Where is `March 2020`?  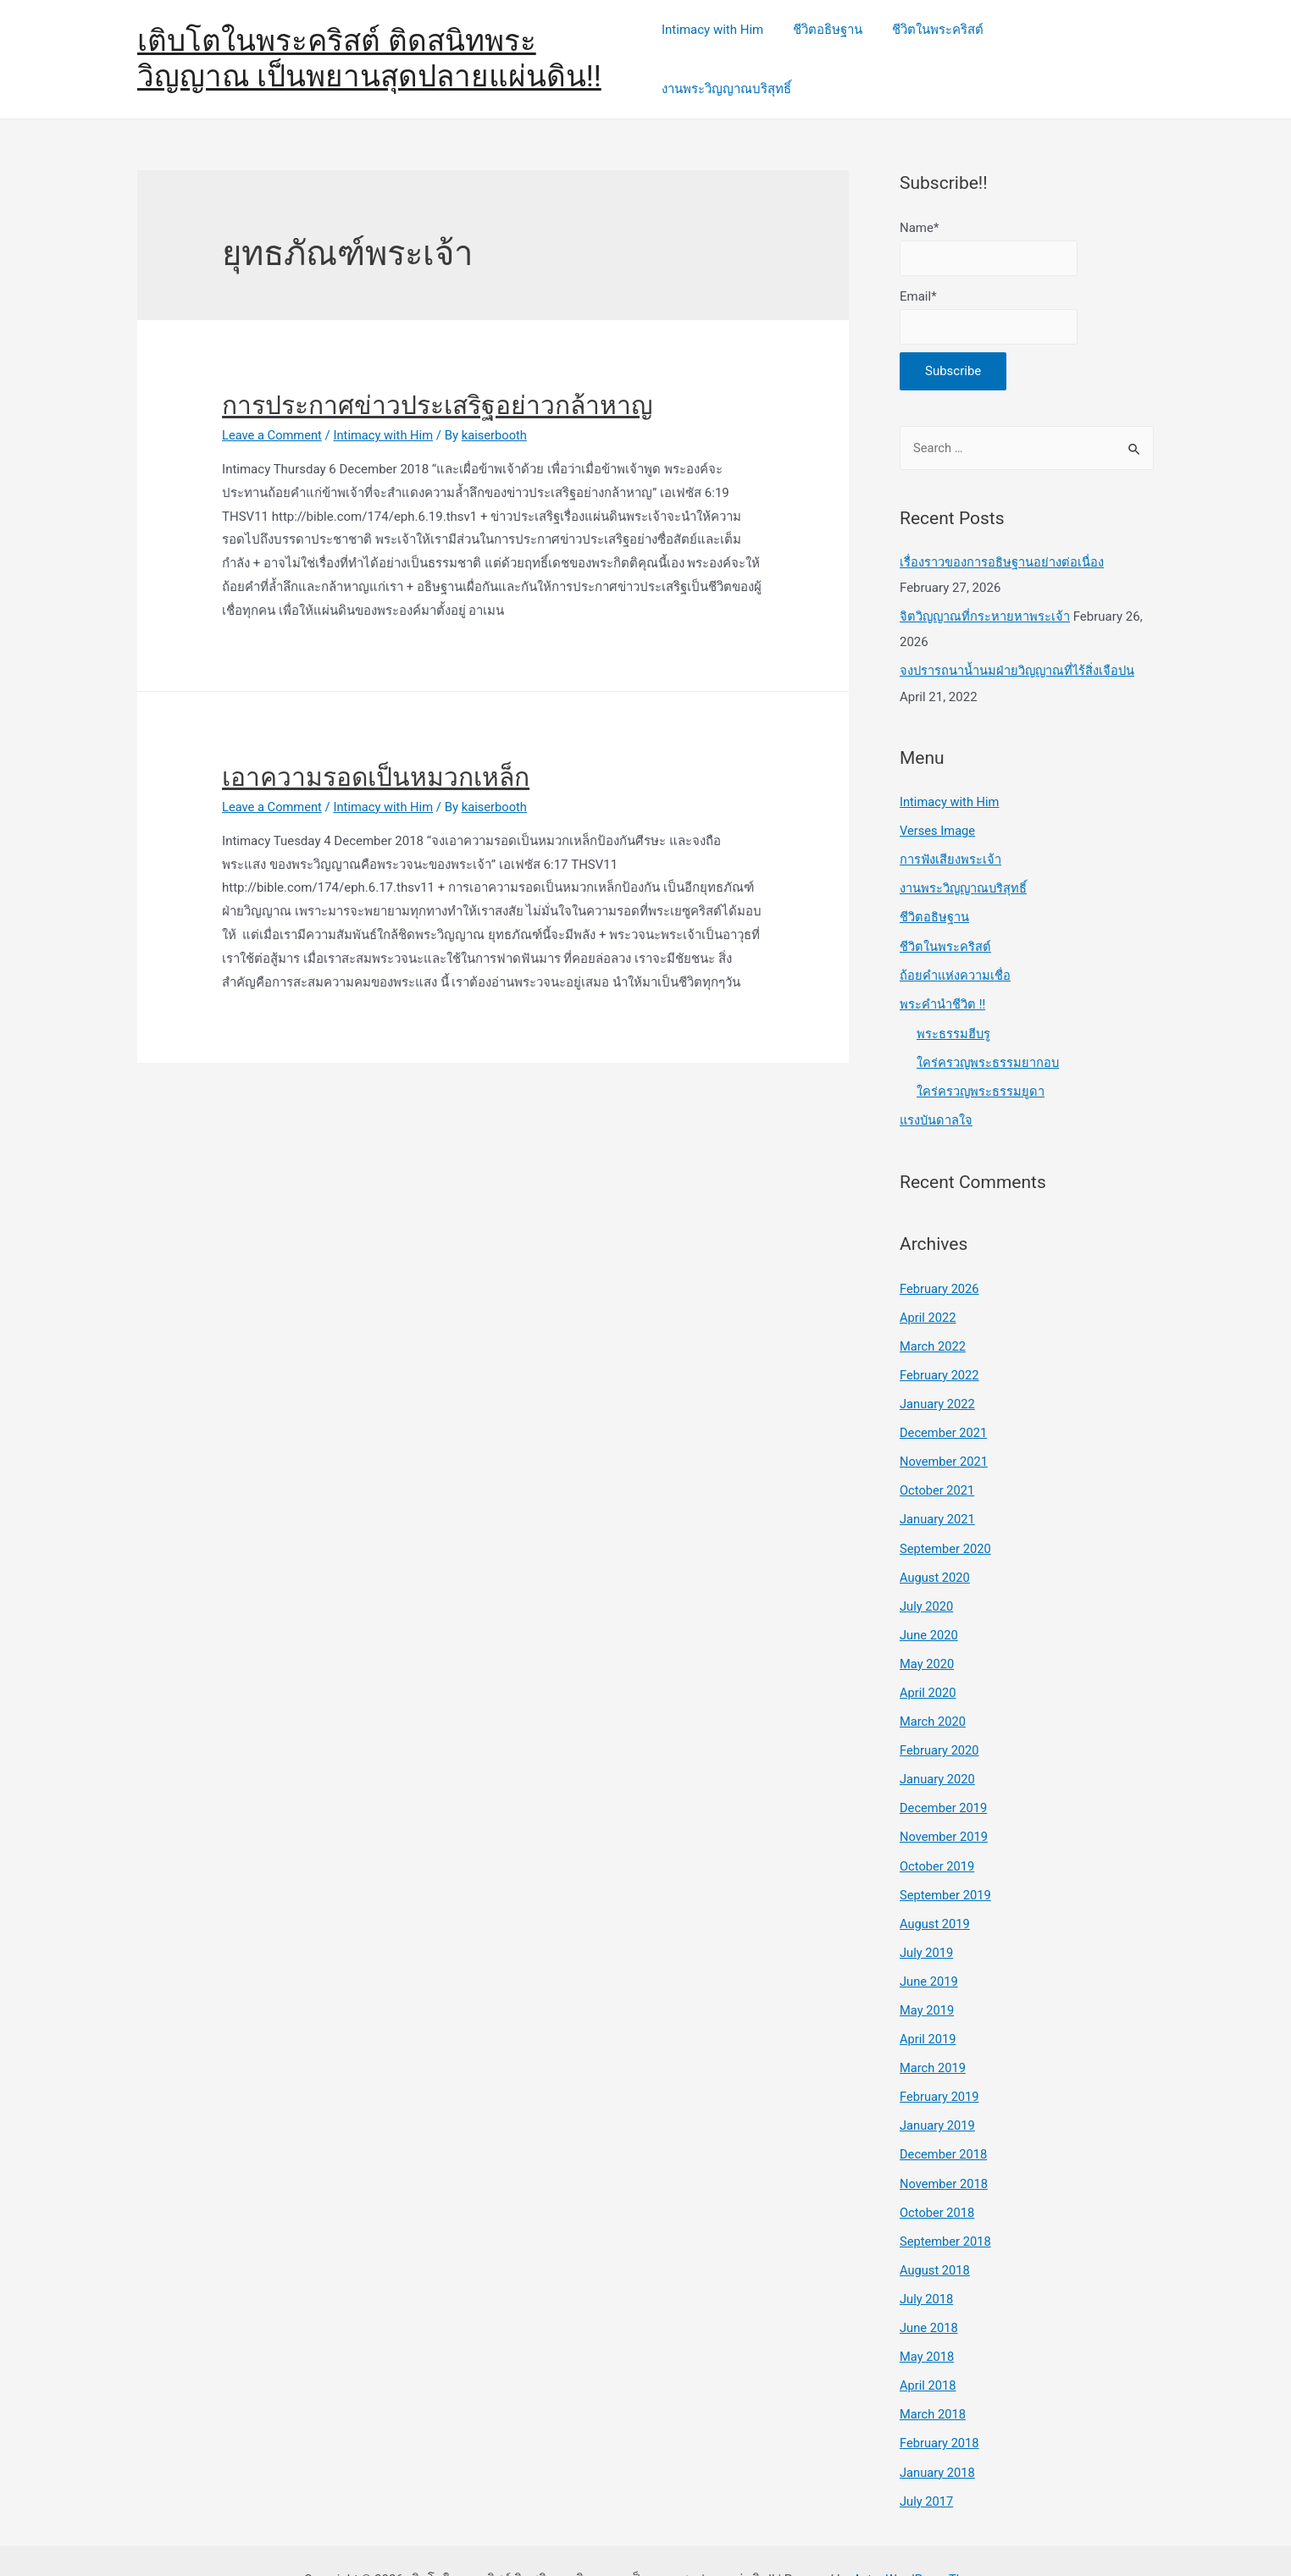 March 2020 is located at coordinates (933, 1692).